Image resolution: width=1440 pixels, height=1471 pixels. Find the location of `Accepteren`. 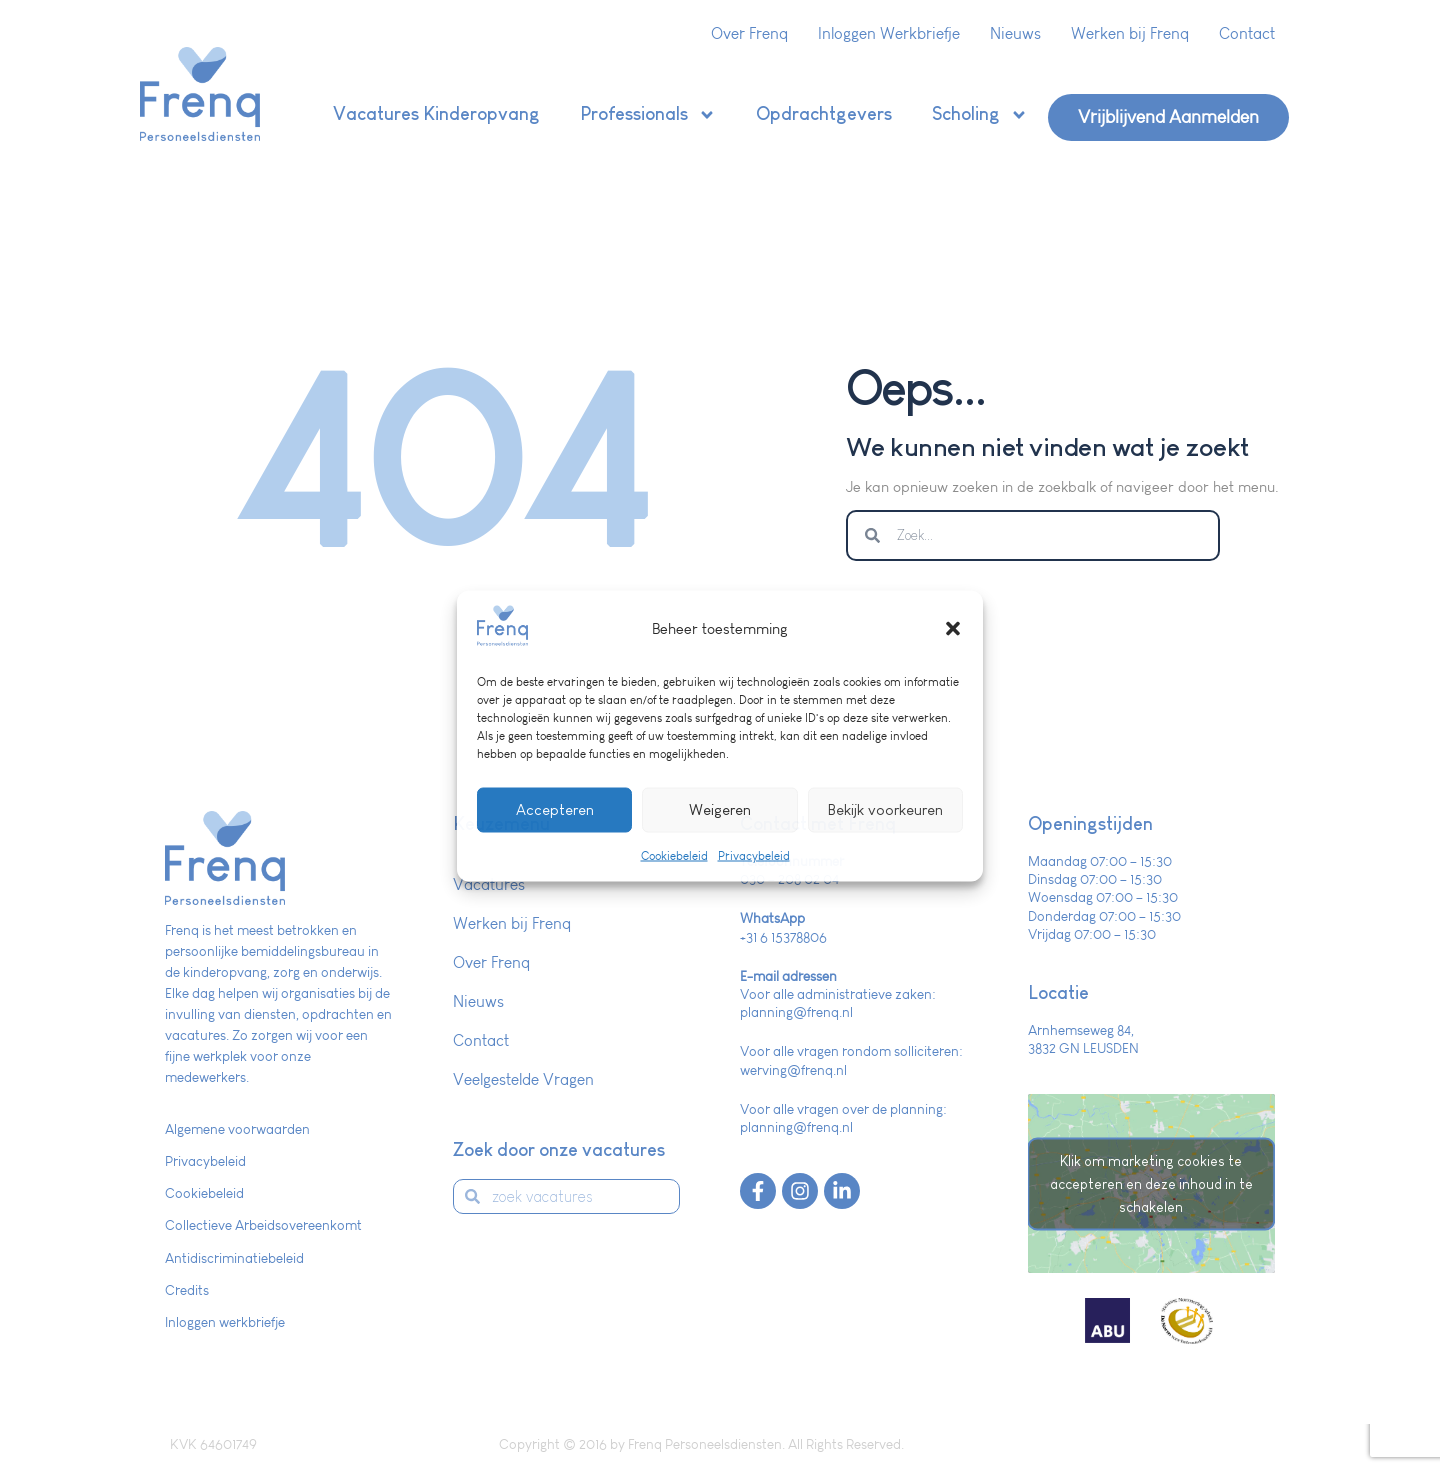

Accepteren is located at coordinates (555, 809).